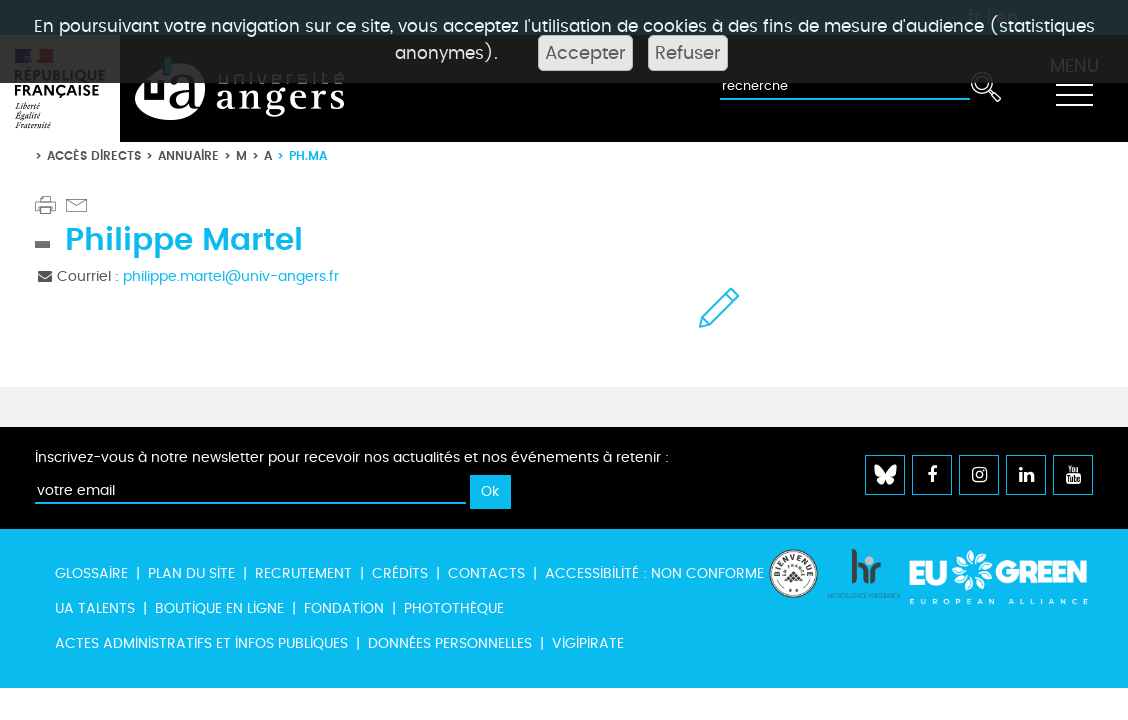  I want to click on [Toggle navigation], so click(1074, 89).